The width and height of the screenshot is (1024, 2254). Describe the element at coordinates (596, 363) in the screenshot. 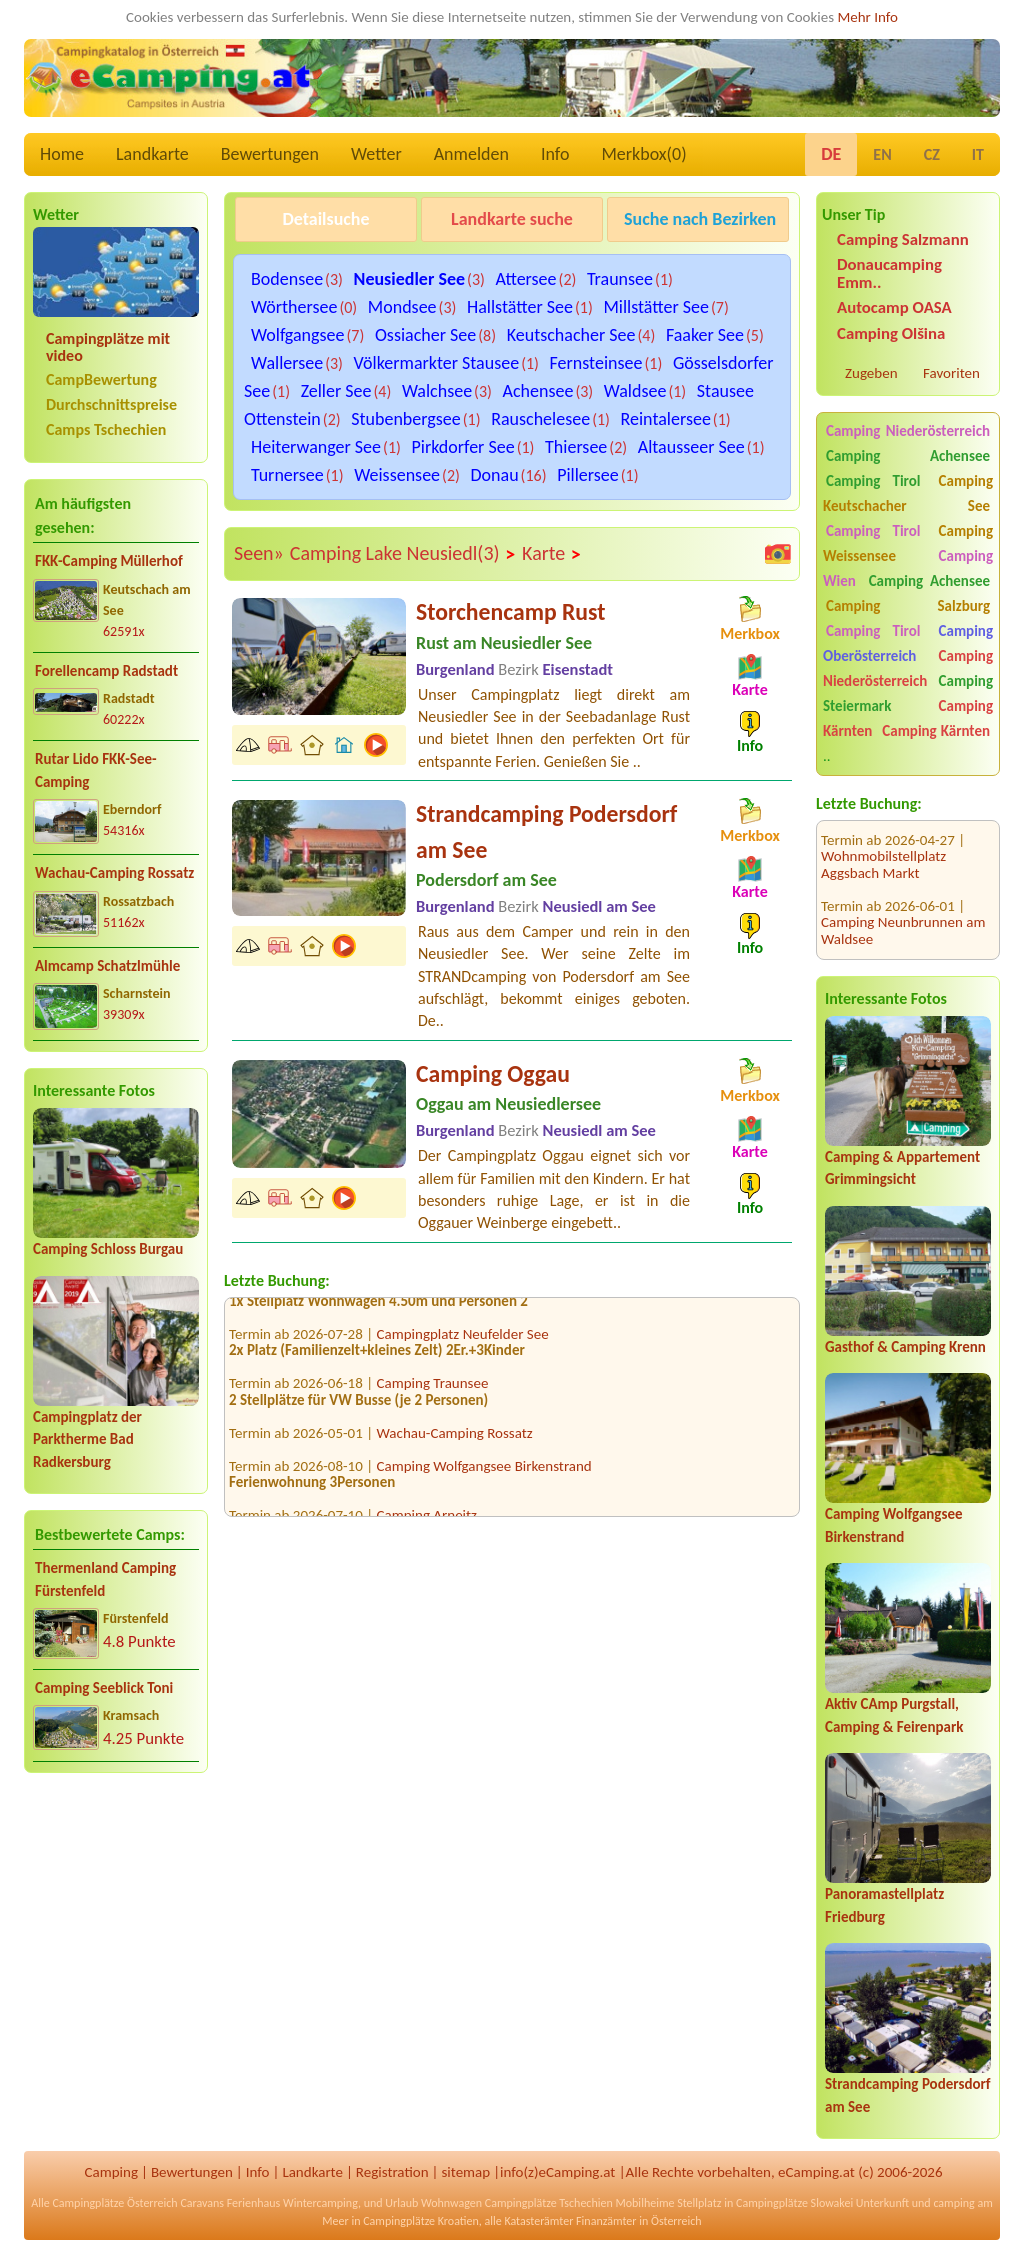

I see `Fernsteinsee` at that location.